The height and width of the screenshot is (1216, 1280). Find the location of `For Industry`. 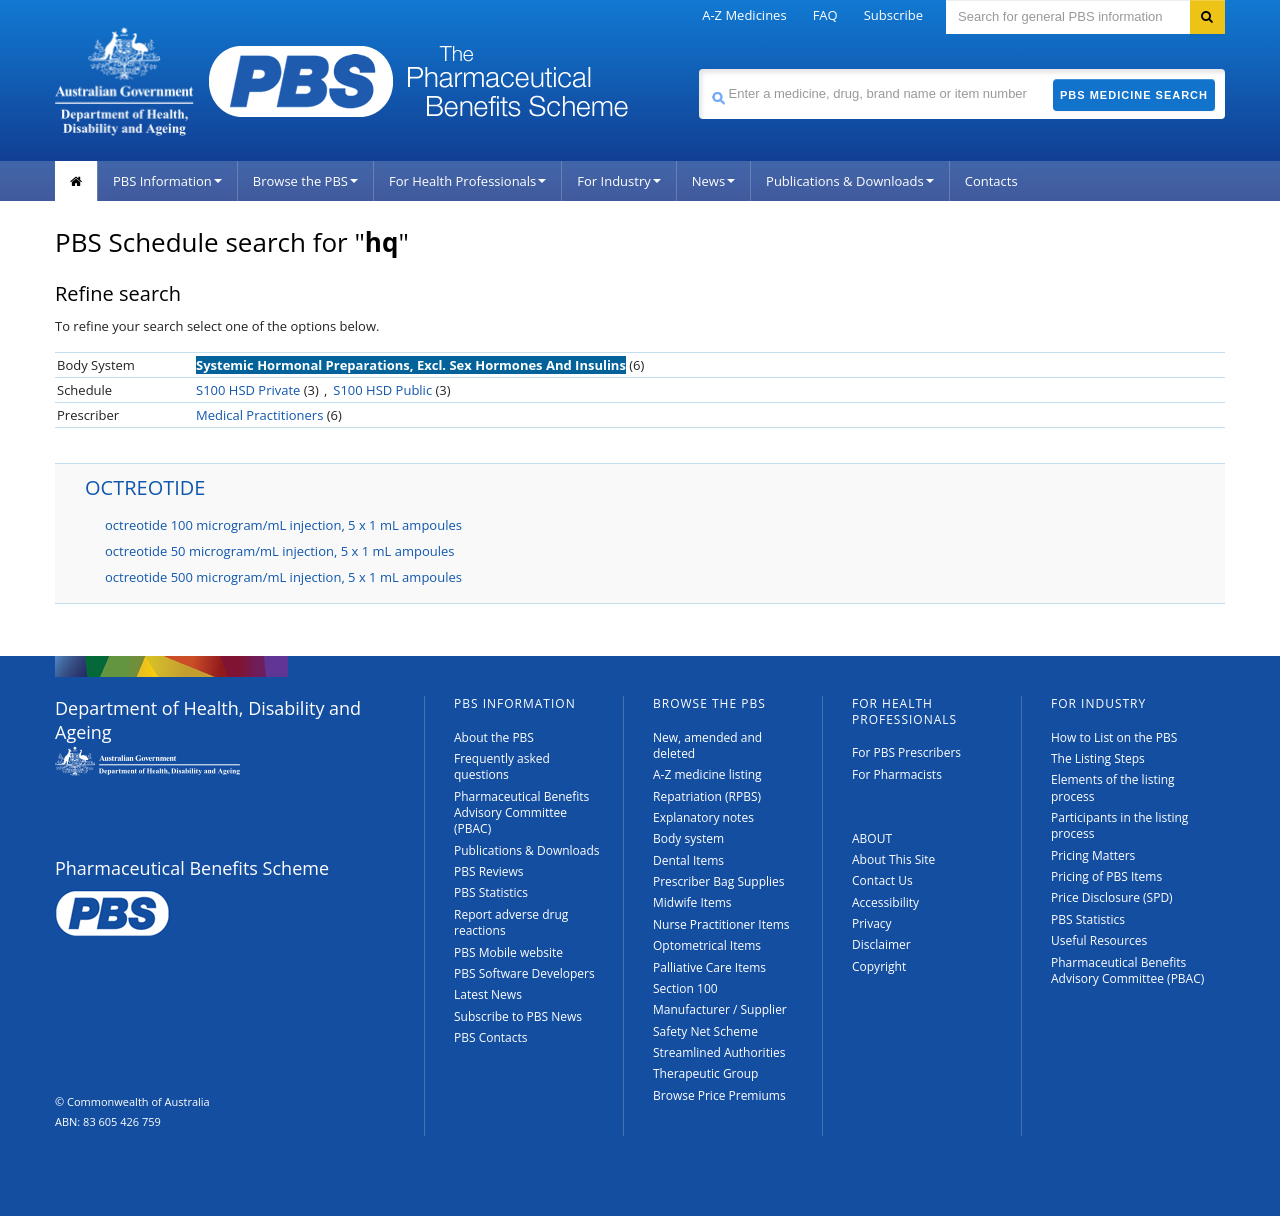

For Industry is located at coordinates (618, 181).